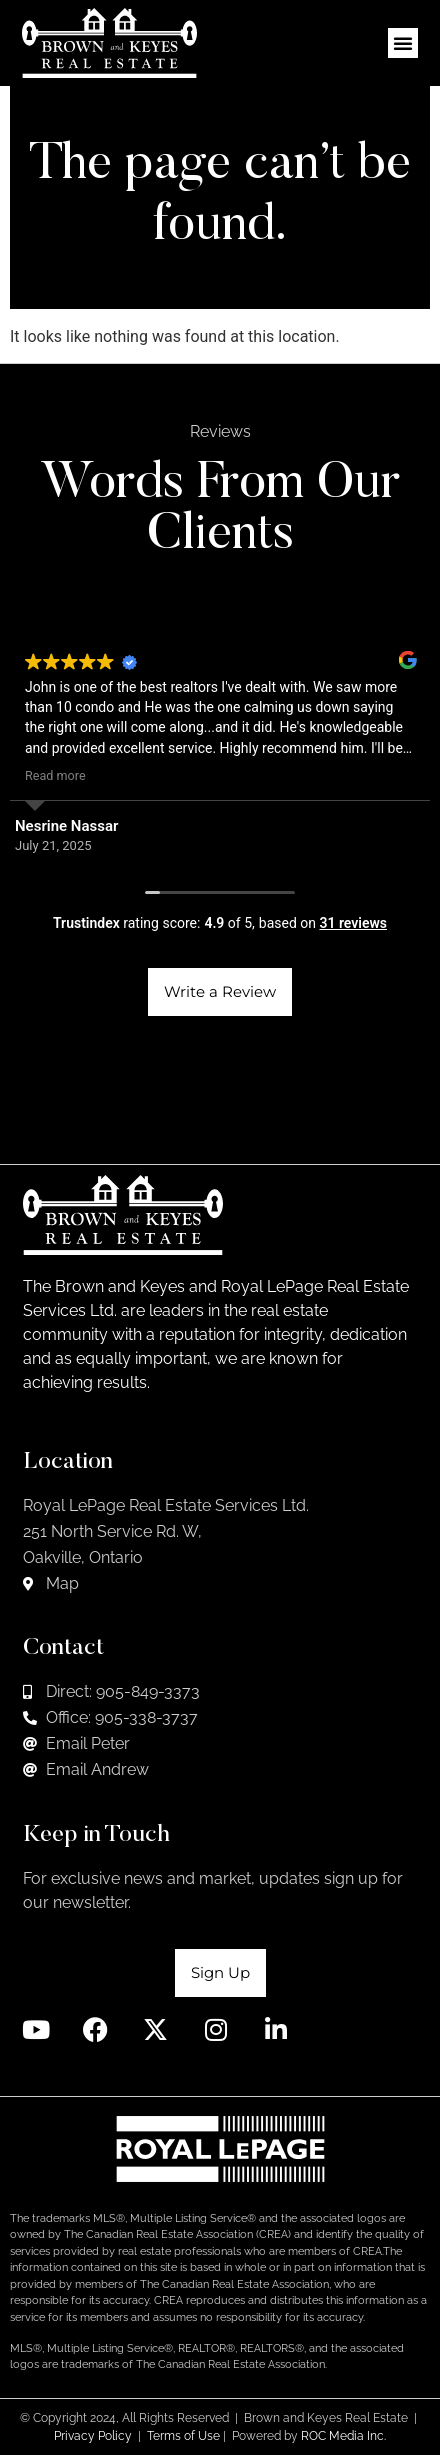 This screenshot has height=2455, width=440. Describe the element at coordinates (343, 2436) in the screenshot. I see `ROC Media Inc.` at that location.